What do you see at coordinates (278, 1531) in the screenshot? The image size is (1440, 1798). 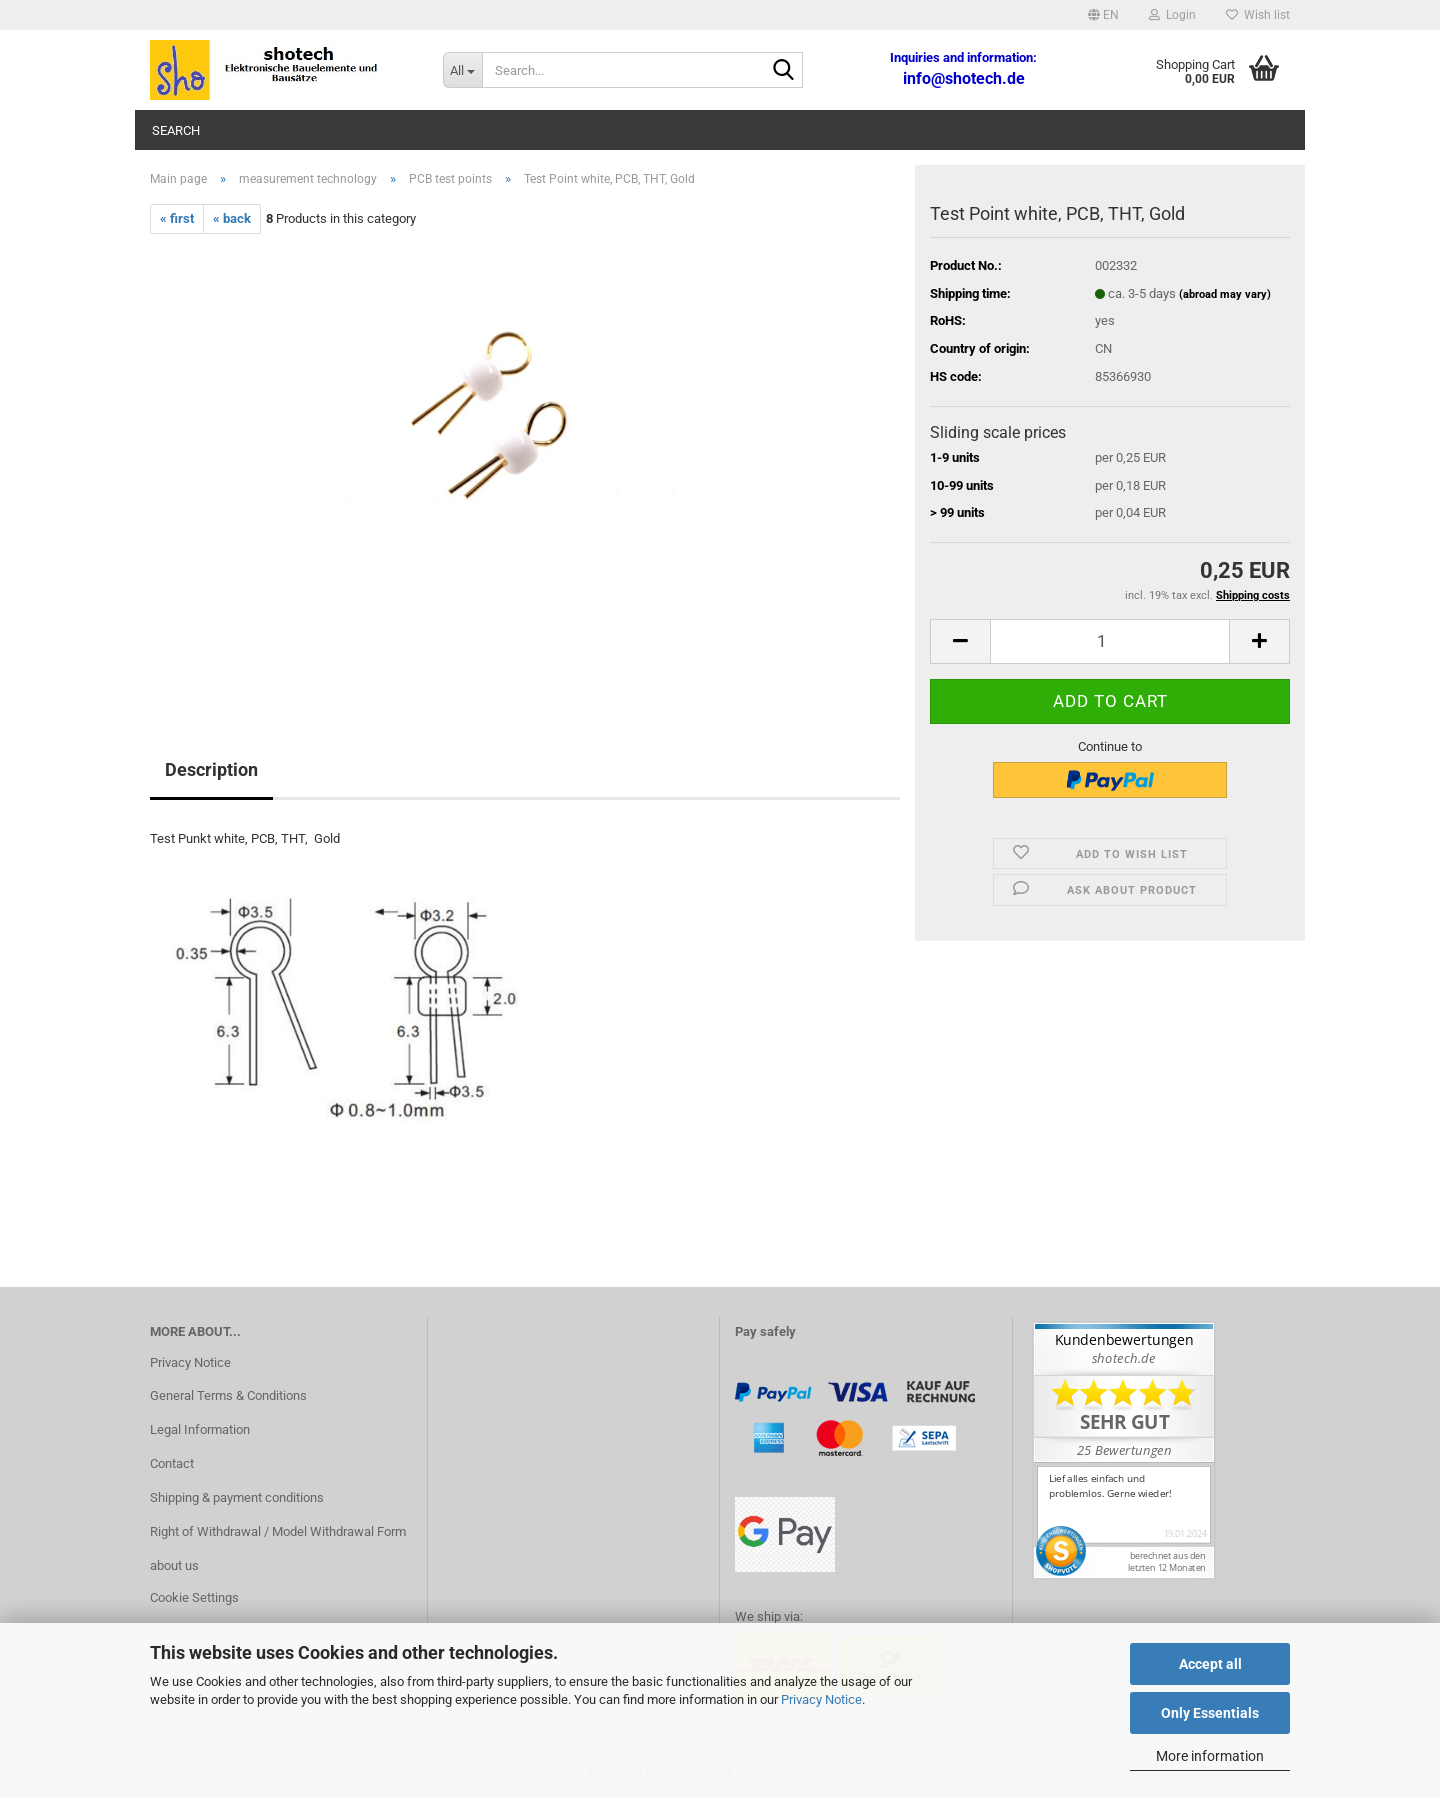 I see `Right of Withdrawal / Model Withdrawal Form` at bounding box center [278, 1531].